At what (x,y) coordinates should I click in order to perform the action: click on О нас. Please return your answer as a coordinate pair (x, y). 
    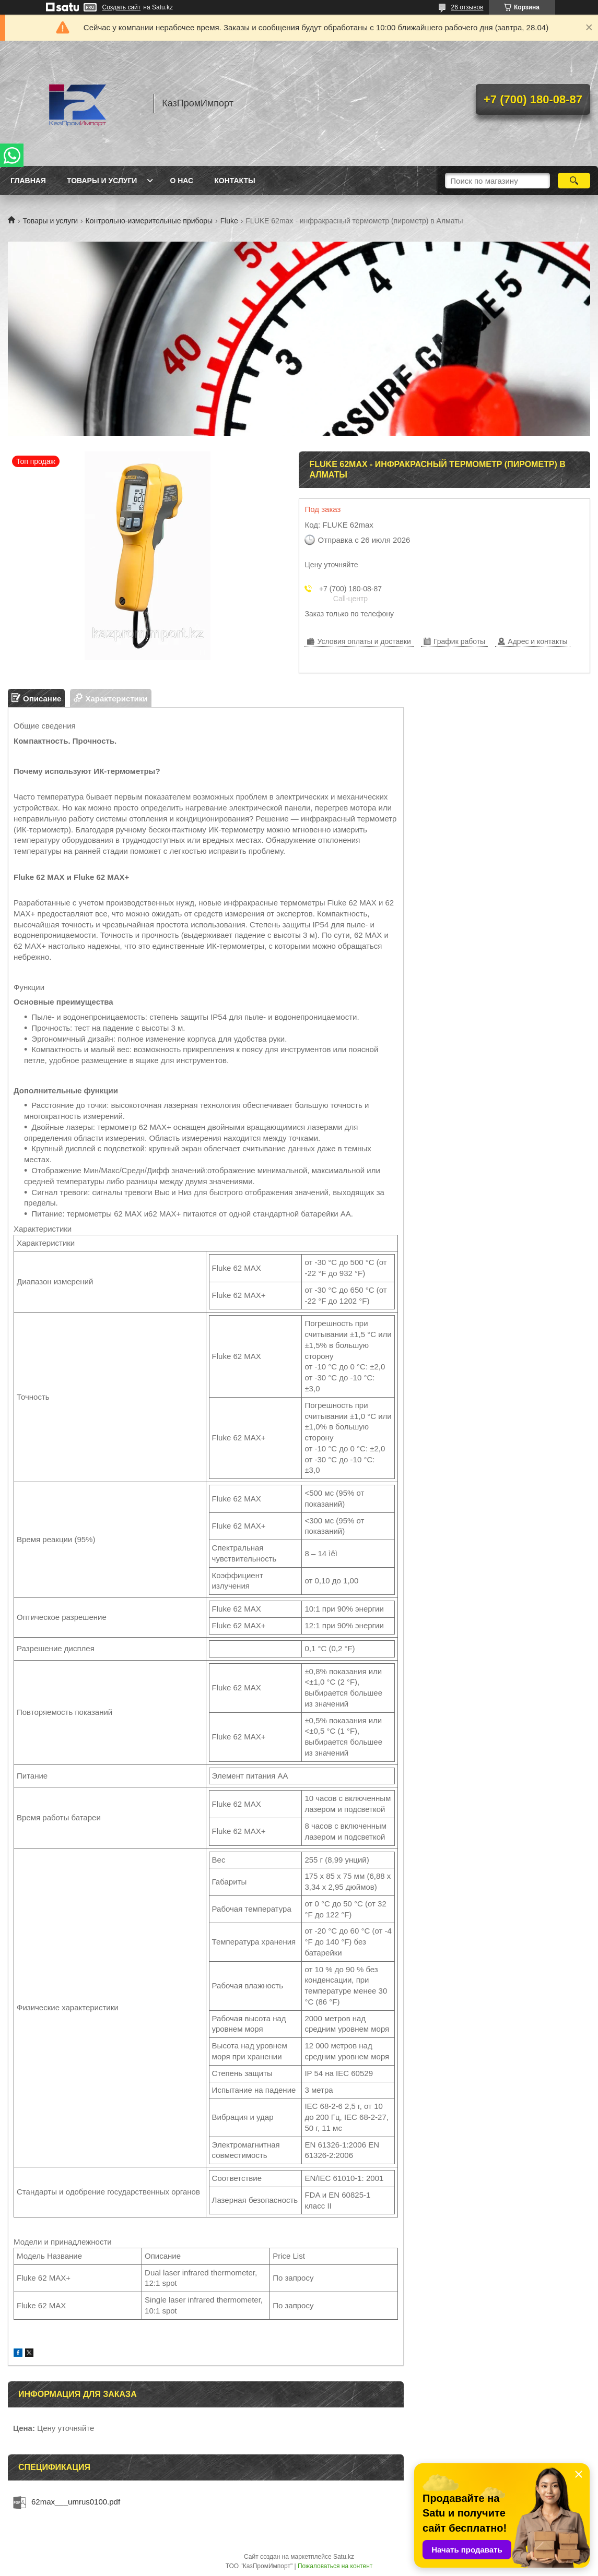
    Looking at the image, I should click on (181, 180).